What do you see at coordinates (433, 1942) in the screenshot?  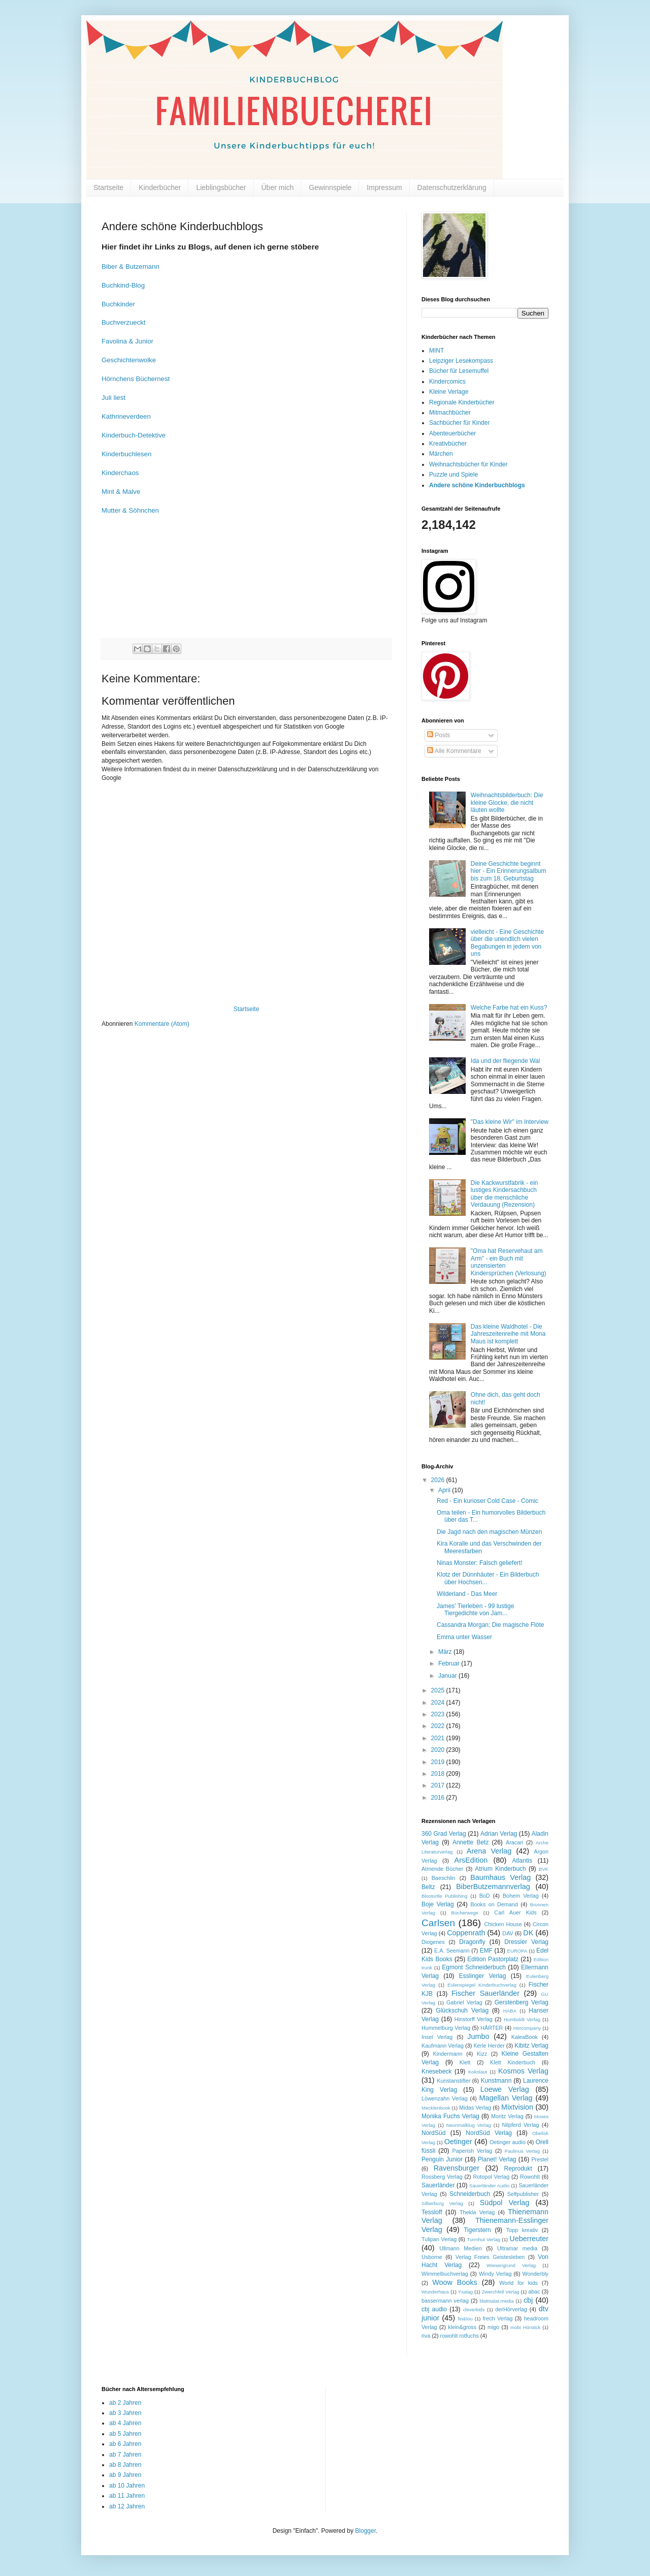 I see `Diogenes` at bounding box center [433, 1942].